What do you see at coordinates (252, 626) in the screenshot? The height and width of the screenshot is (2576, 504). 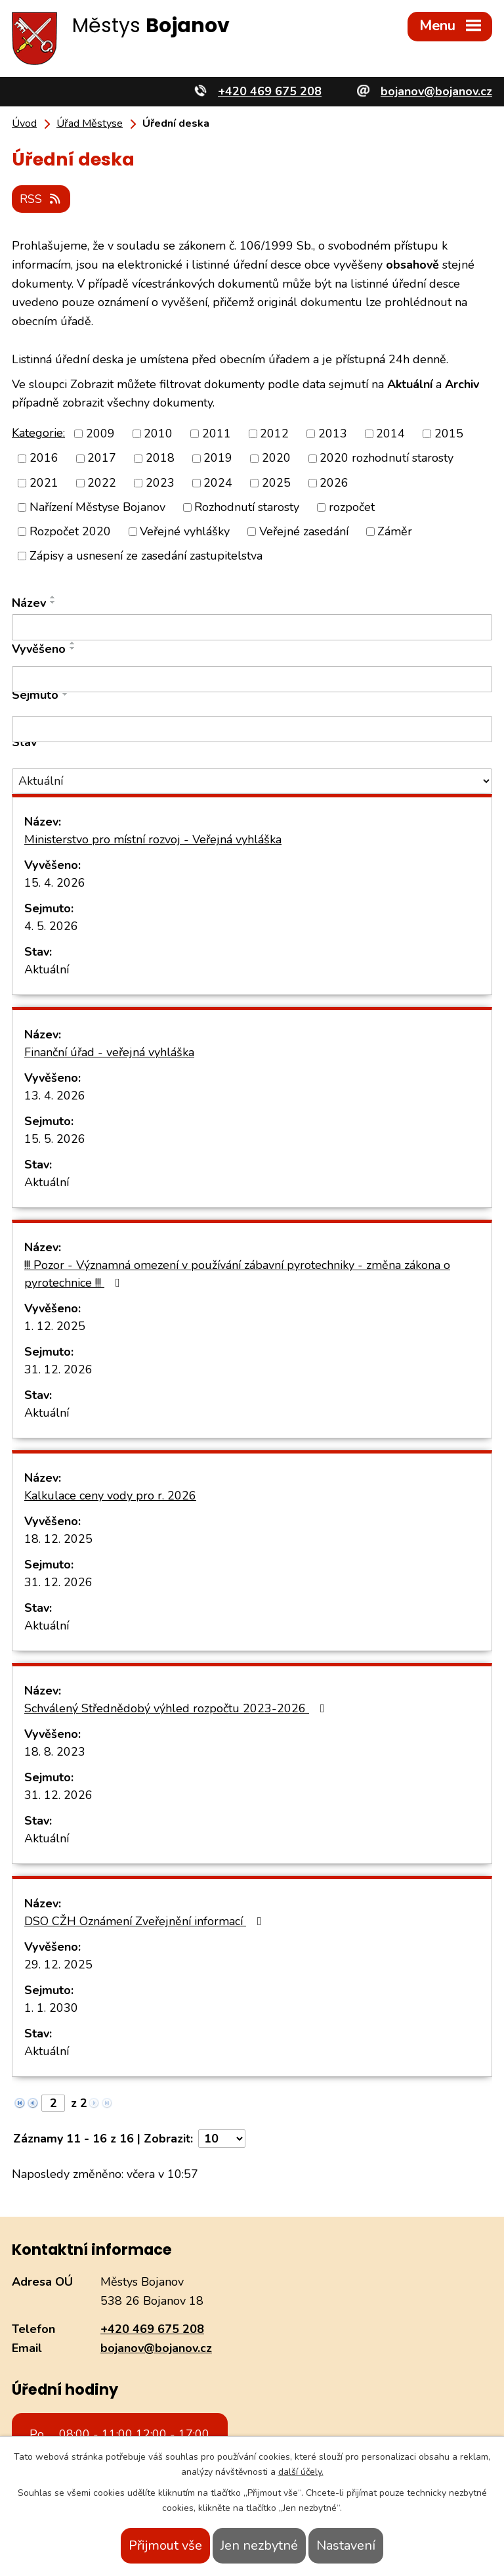 I see `[Vyhledat podle Název]` at bounding box center [252, 626].